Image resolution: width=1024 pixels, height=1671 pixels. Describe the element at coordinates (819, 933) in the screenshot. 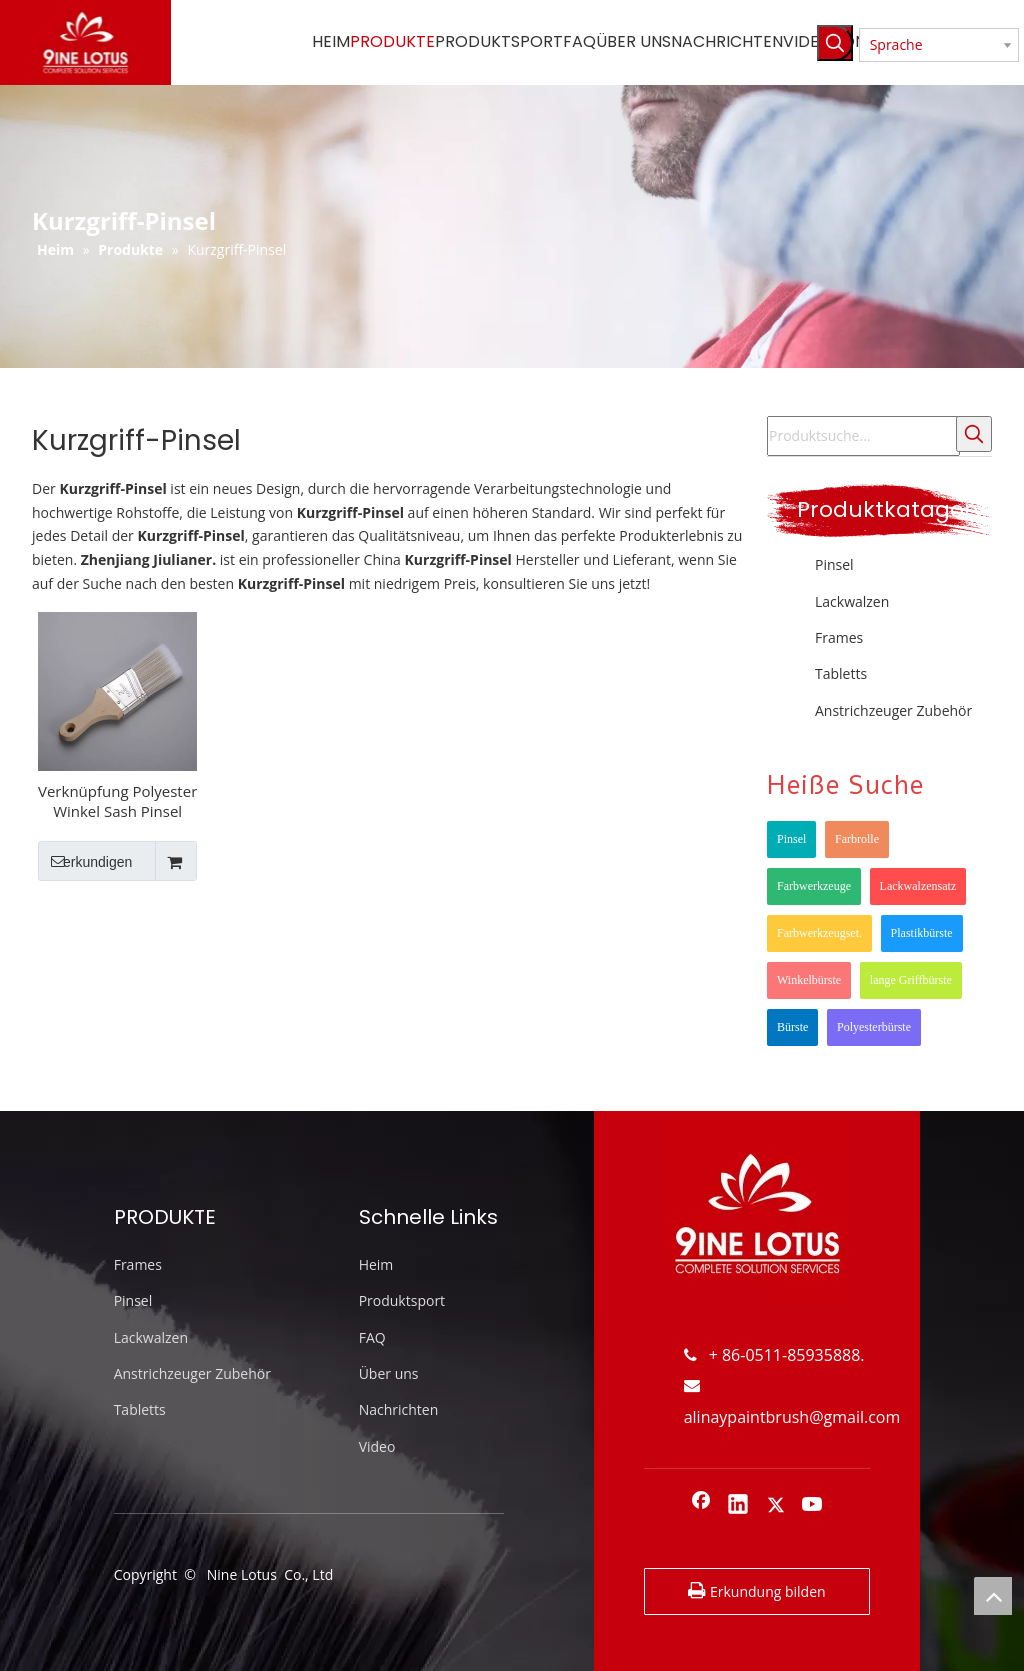

I see `Farbwerkzeugset.` at that location.